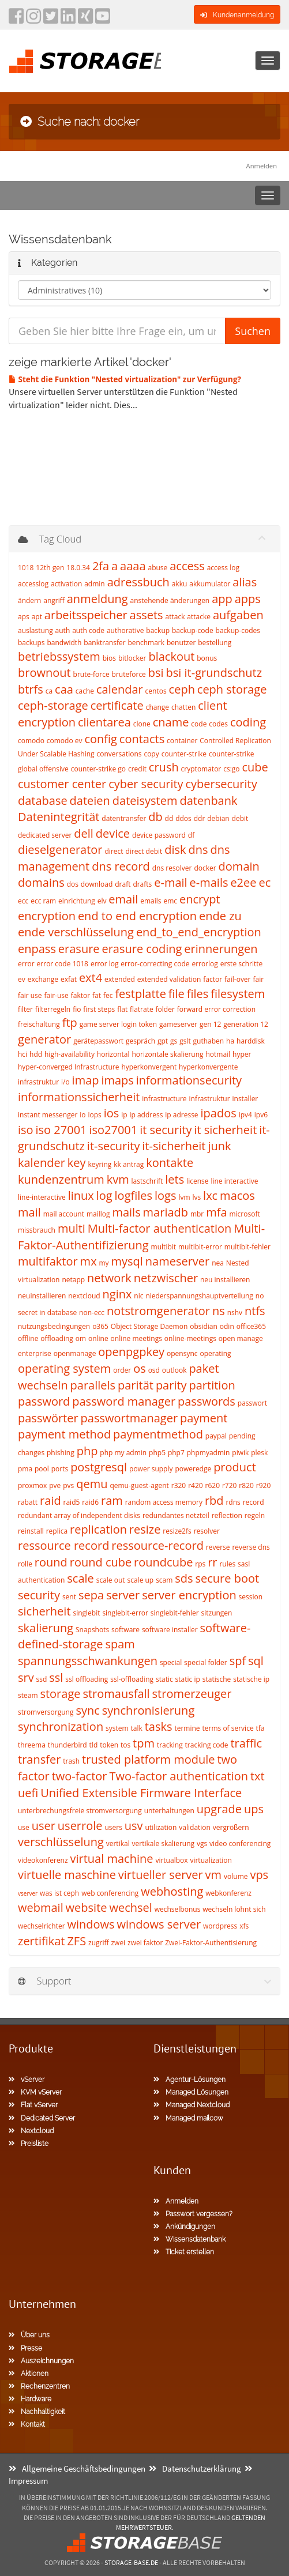 Image resolution: width=289 pixels, height=2576 pixels. What do you see at coordinates (76, 1941) in the screenshot?
I see `ZFS` at bounding box center [76, 1941].